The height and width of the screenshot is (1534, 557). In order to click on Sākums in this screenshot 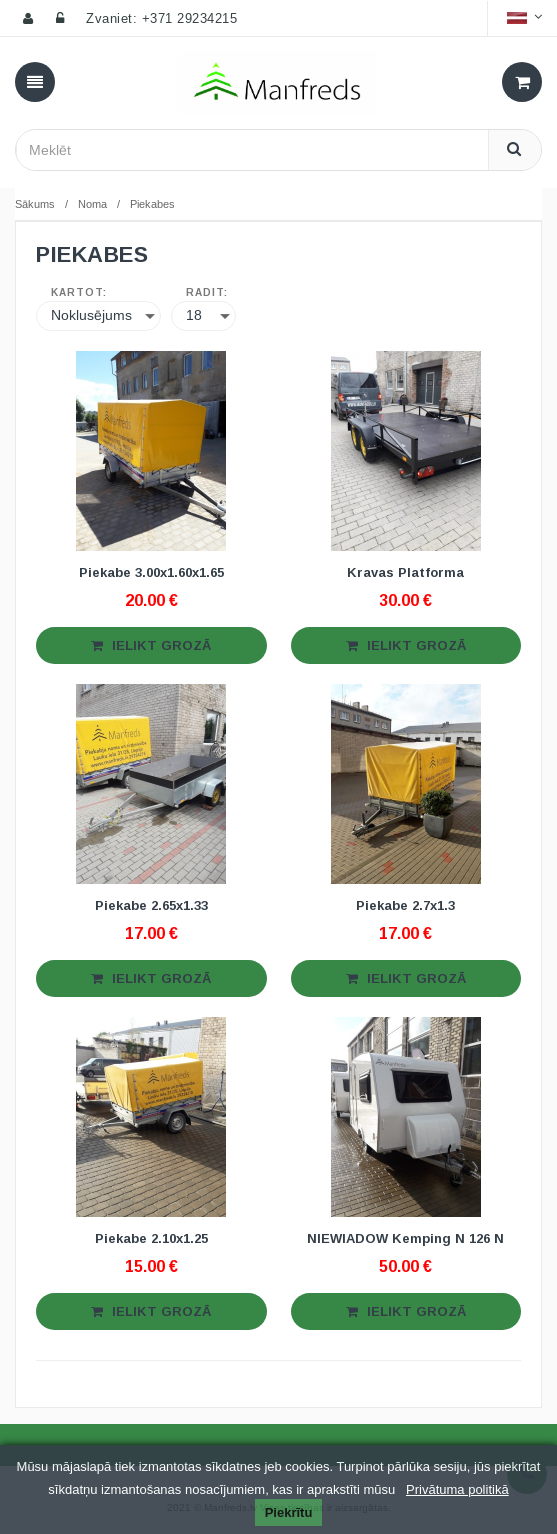, I will do `click(35, 204)`.